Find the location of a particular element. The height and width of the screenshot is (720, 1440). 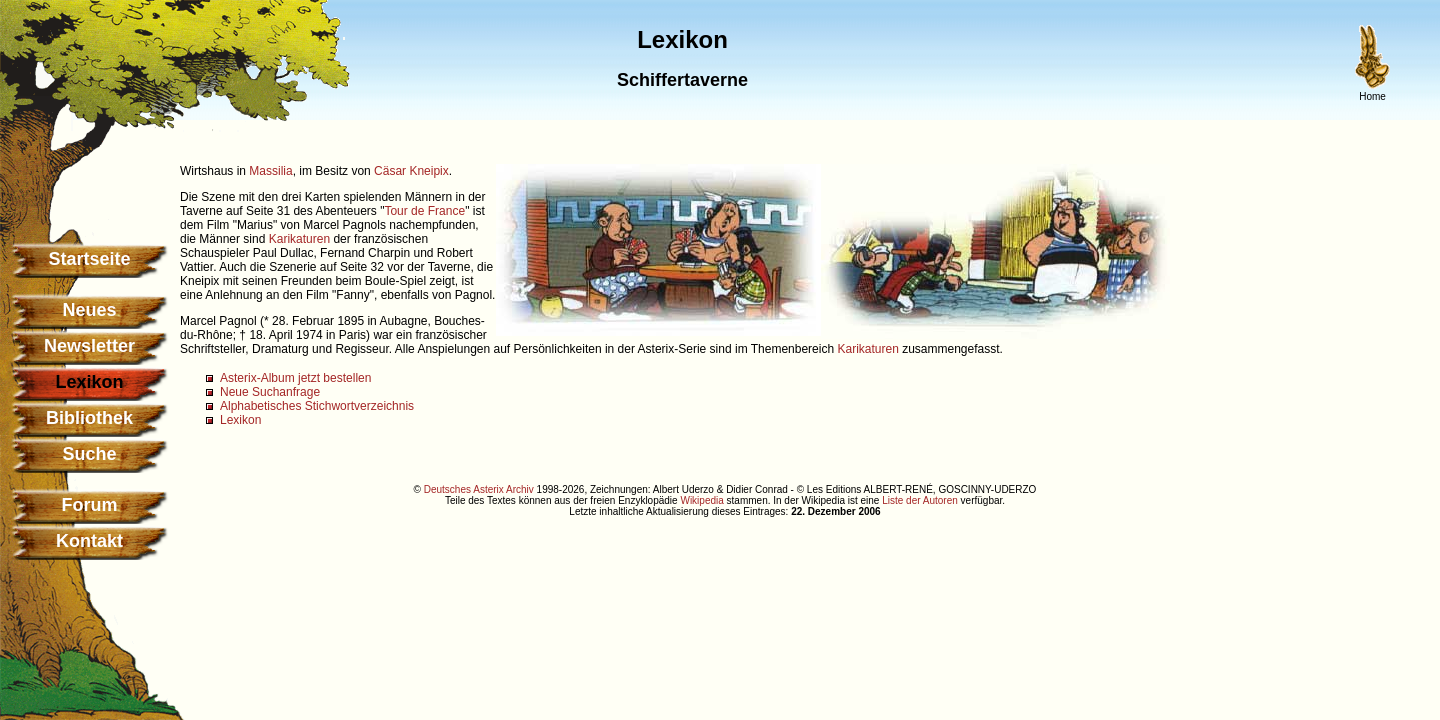

Bibliothek is located at coordinates (89, 418).